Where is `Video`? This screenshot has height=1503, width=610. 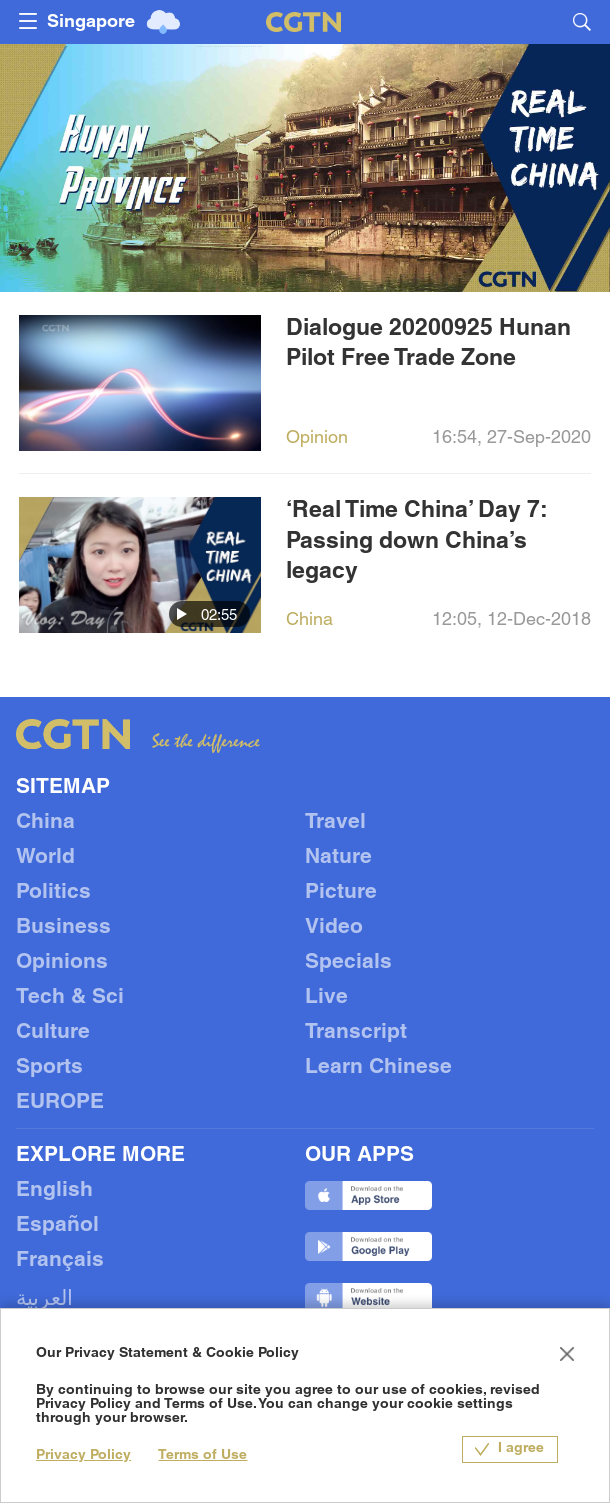
Video is located at coordinates (334, 927).